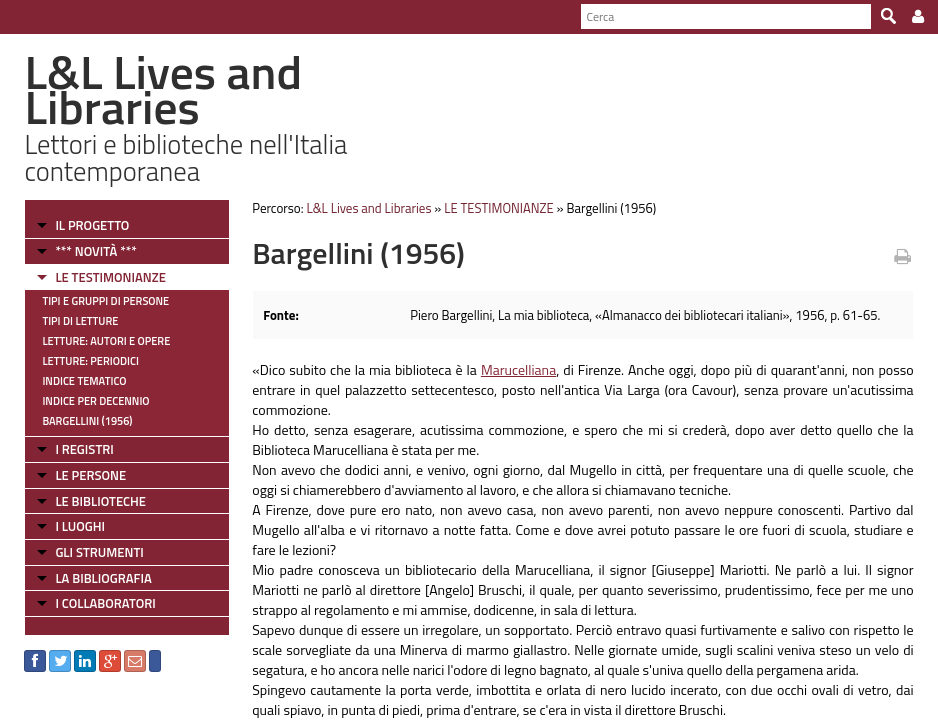 This screenshot has height=720, width=938. Describe the element at coordinates (80, 321) in the screenshot. I see `Tipi di letture` at that location.